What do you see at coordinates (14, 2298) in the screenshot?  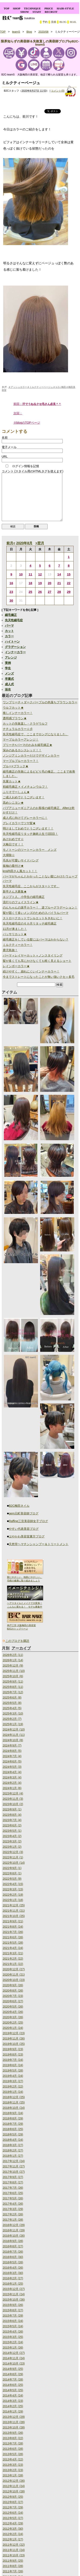 I see `2015年12月 (27)` at bounding box center [14, 2298].